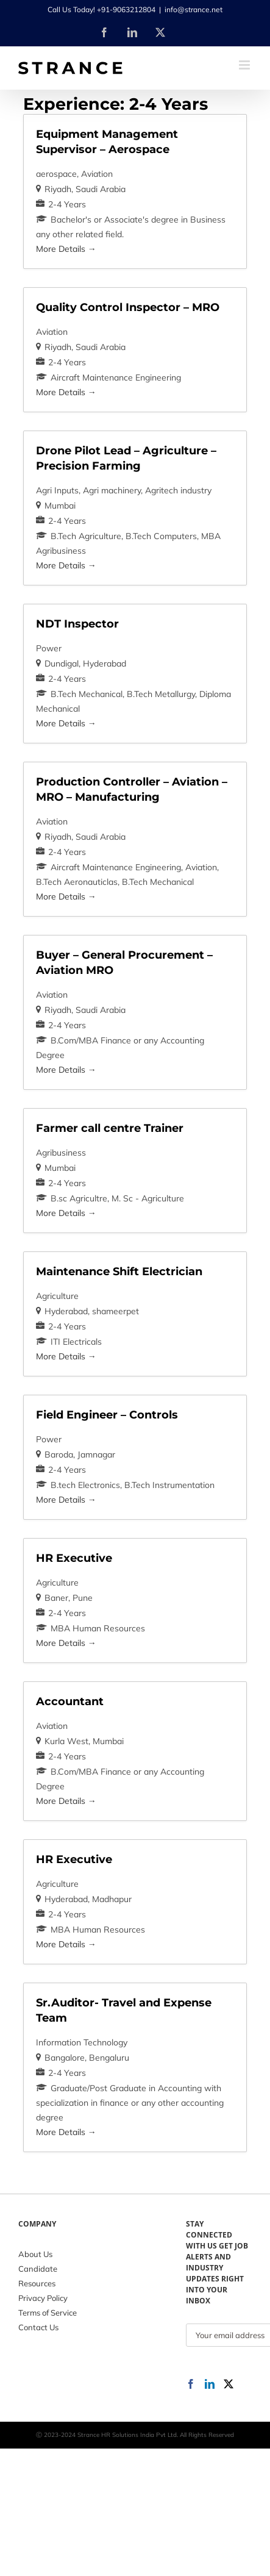 This screenshot has height=2576, width=270. Describe the element at coordinates (228, 2384) in the screenshot. I see `[Twitter]` at that location.